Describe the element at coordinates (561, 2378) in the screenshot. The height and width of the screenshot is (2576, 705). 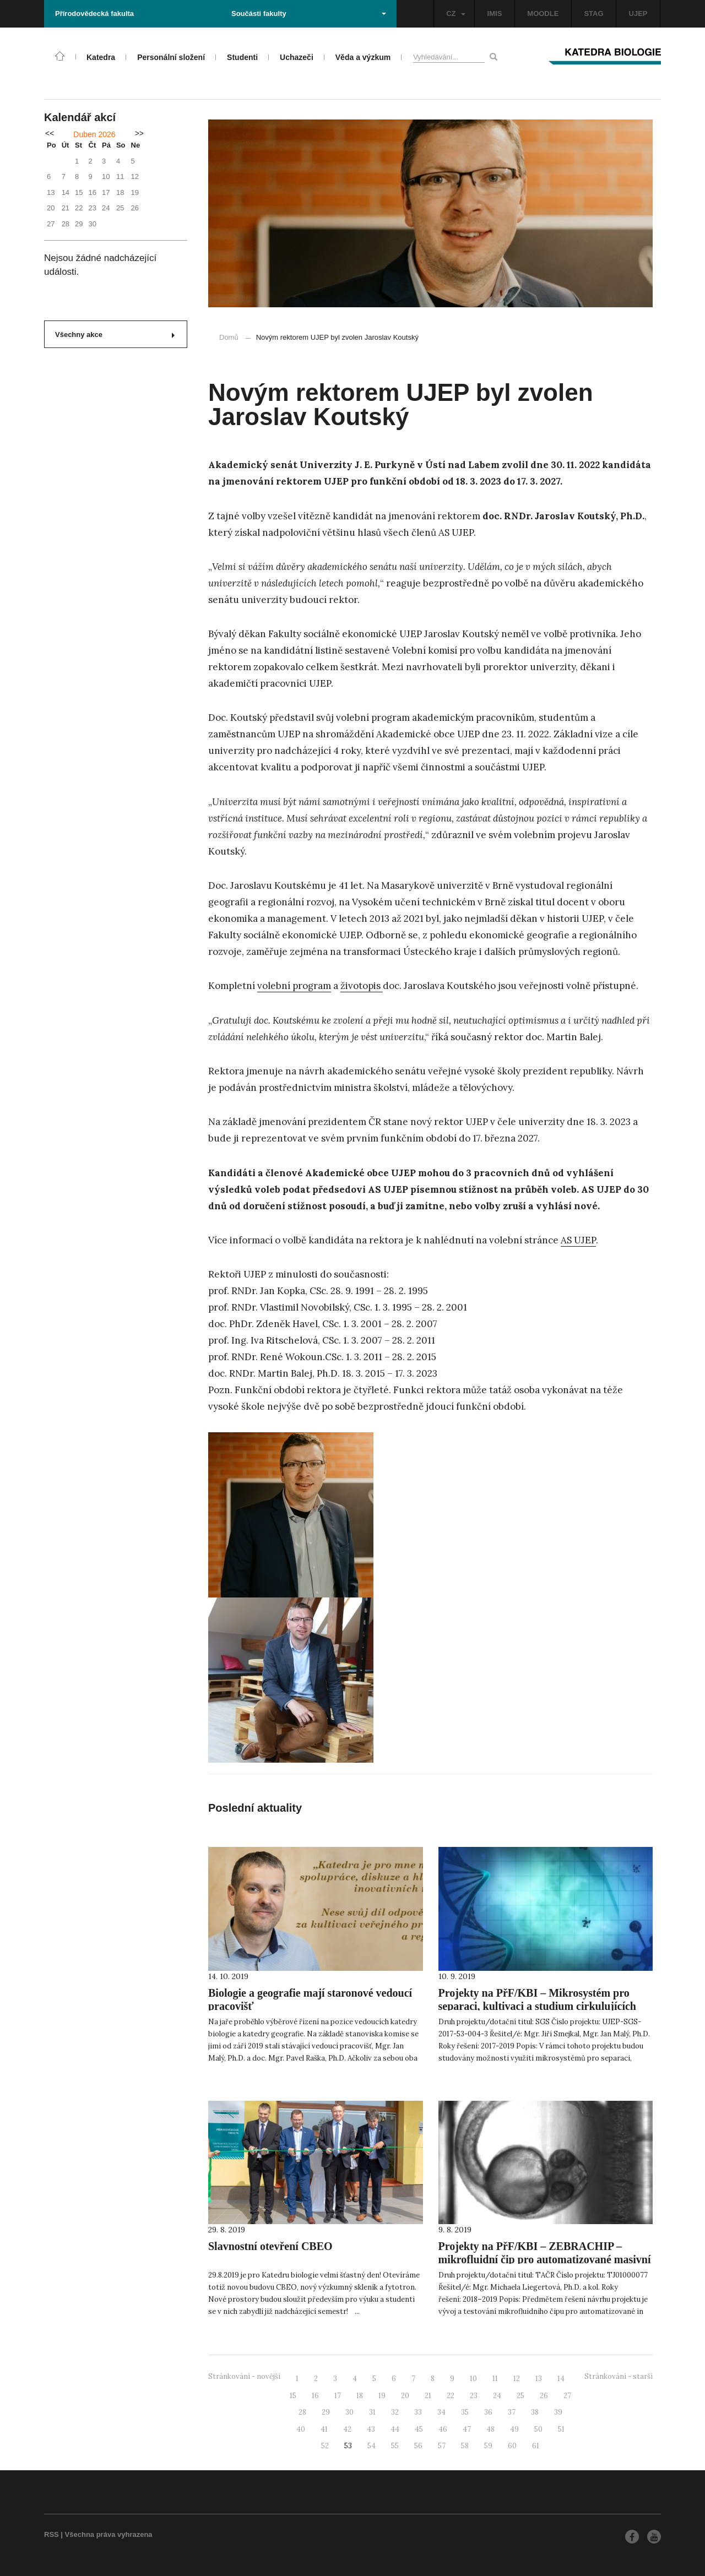
I see `14` at that location.